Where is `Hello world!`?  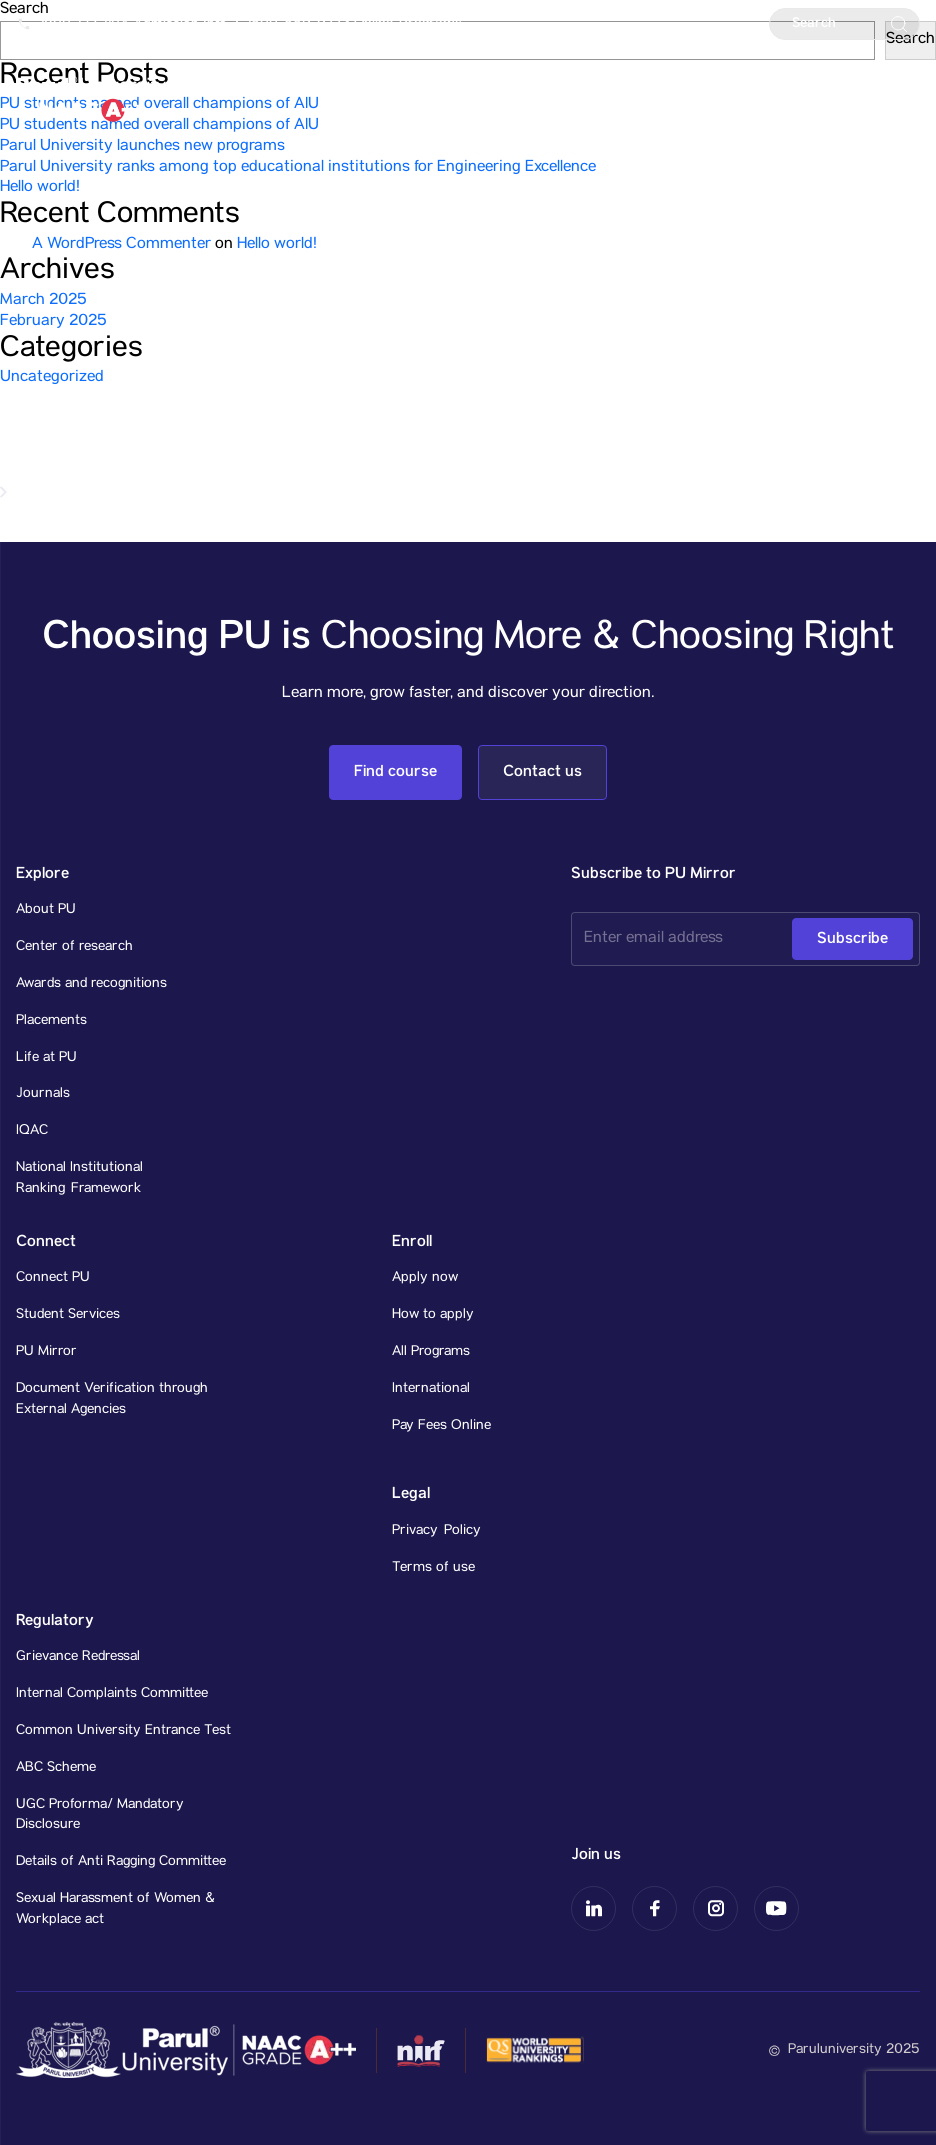 Hello world! is located at coordinates (40, 188).